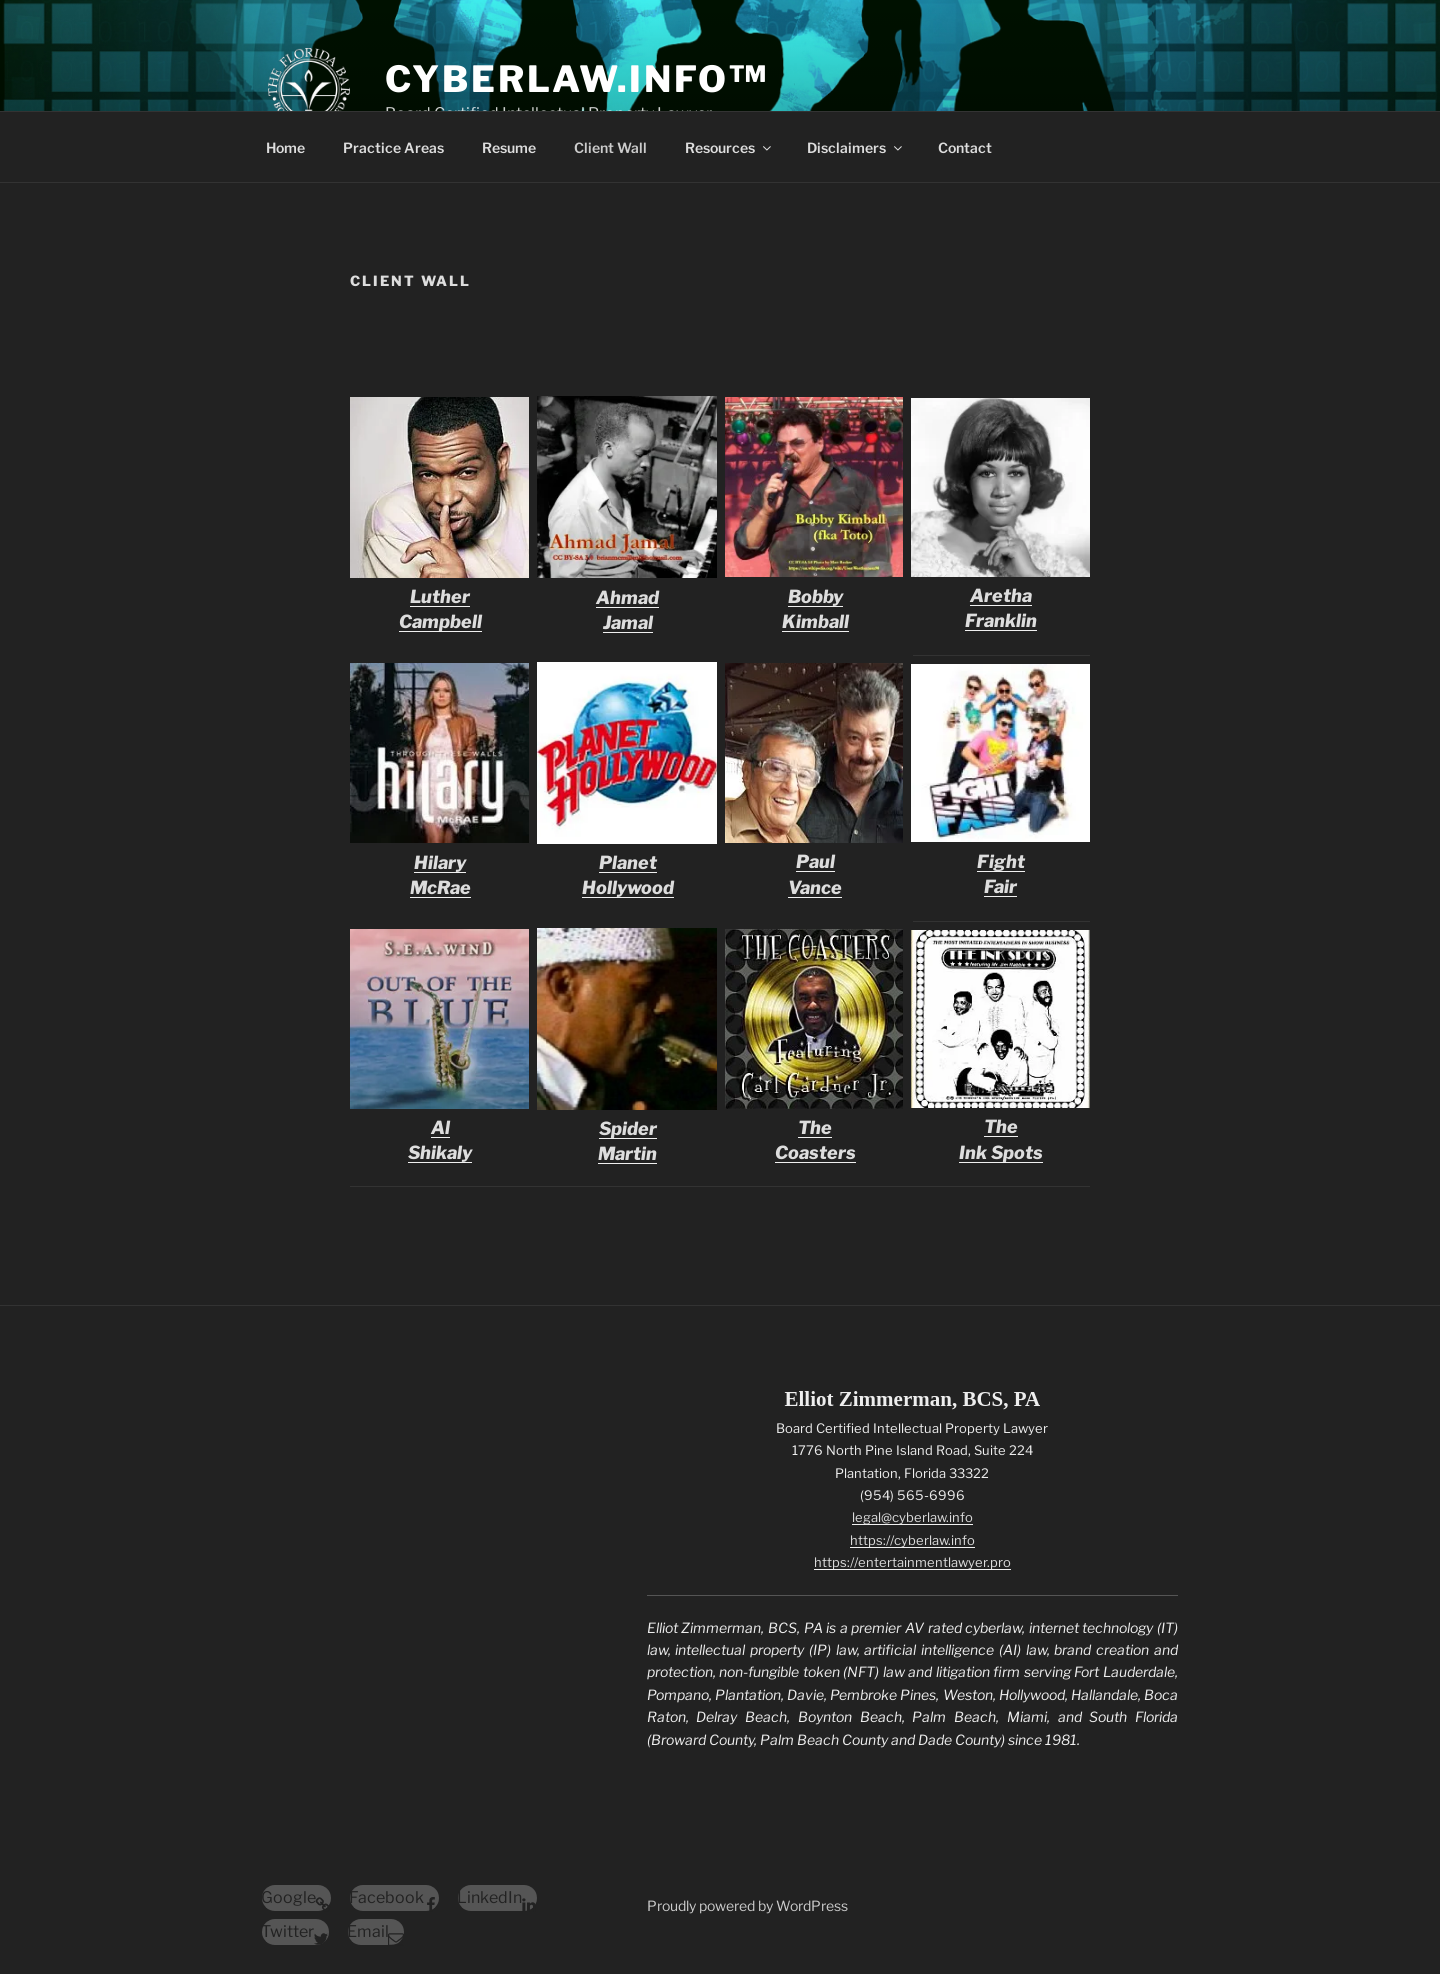  I want to click on Spider Martin, so click(628, 1128).